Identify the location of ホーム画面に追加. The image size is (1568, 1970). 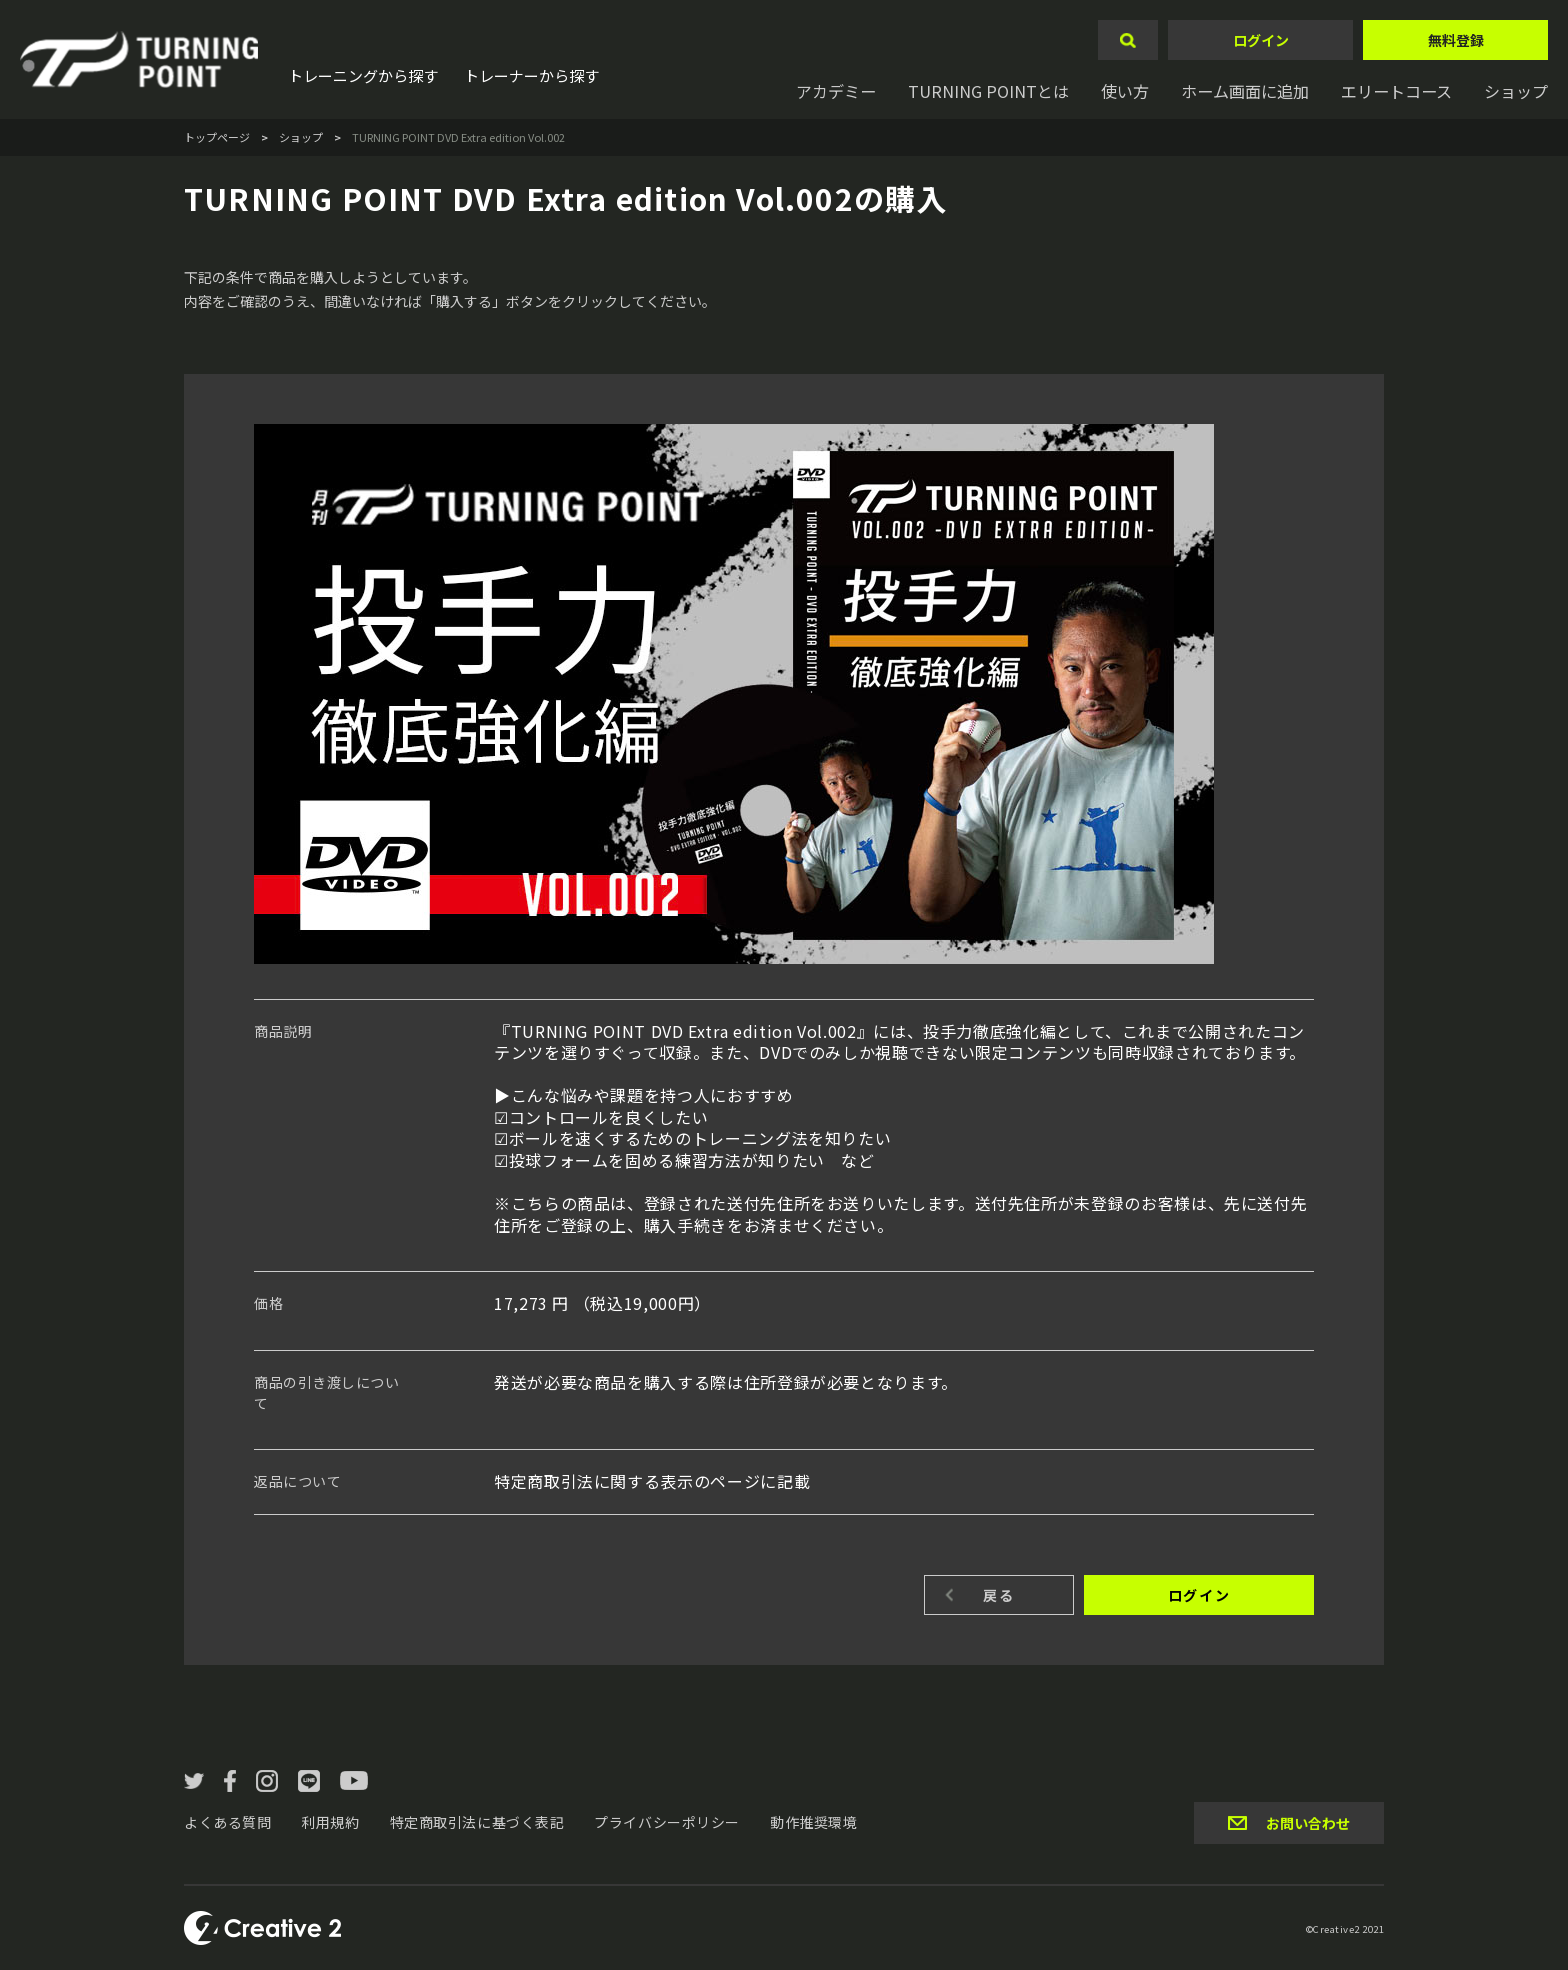
(1245, 91).